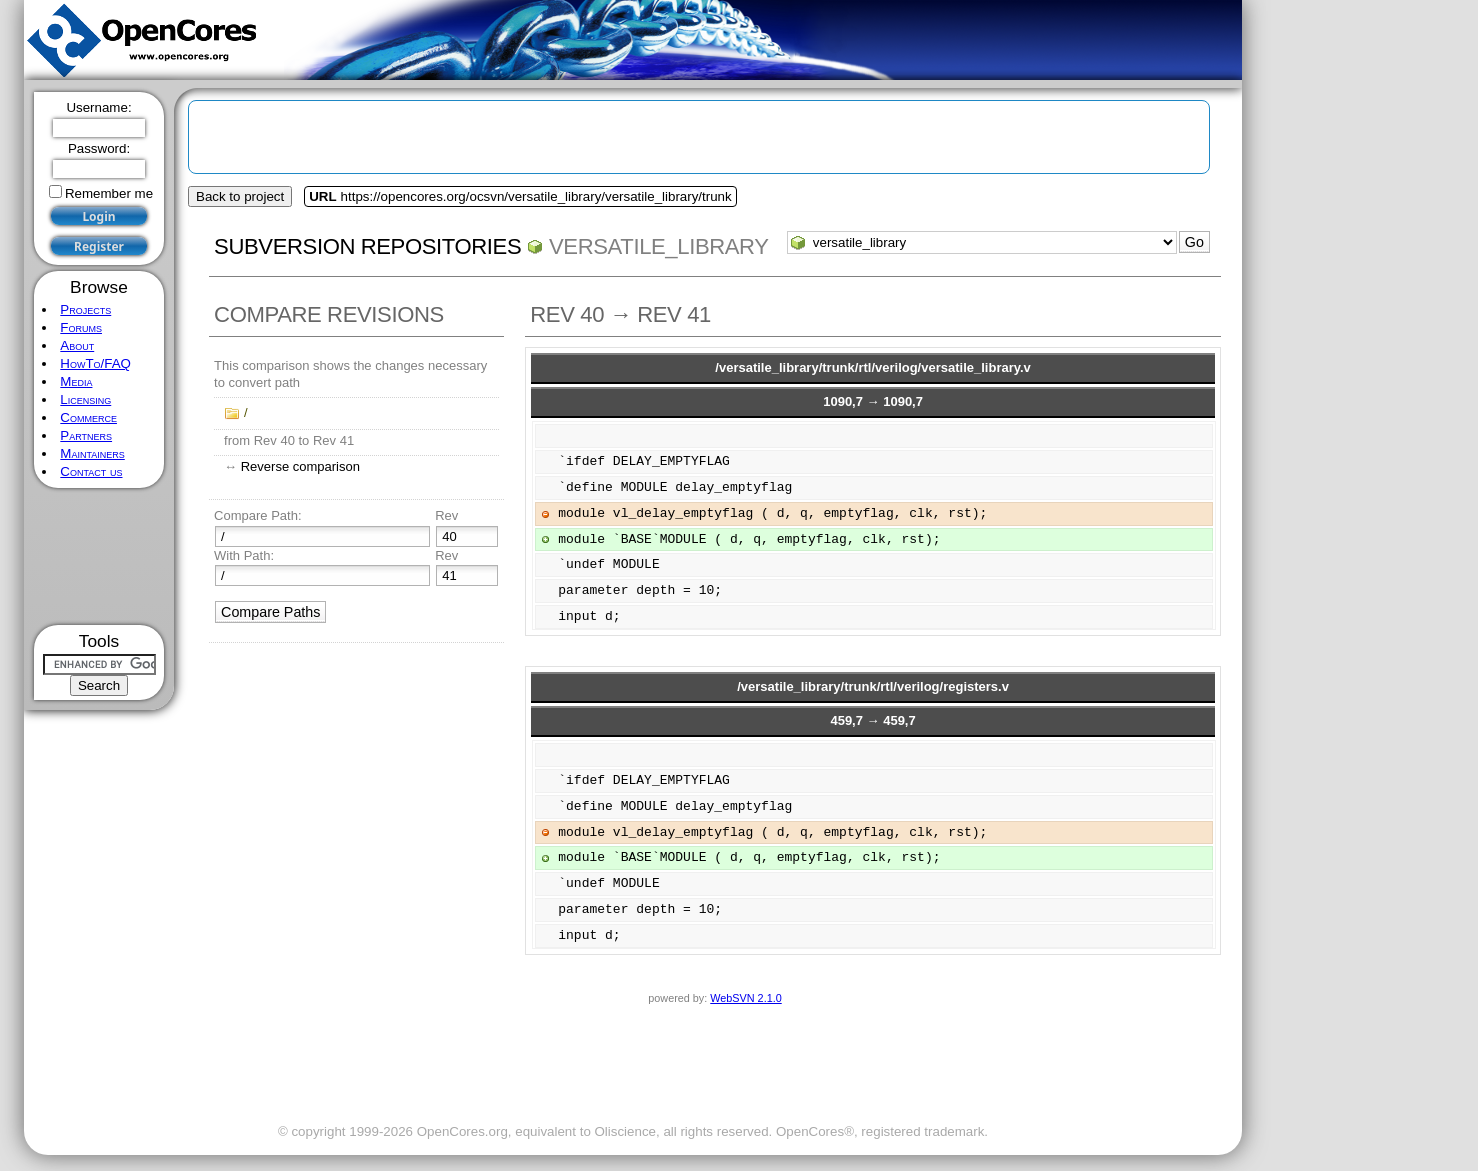 This screenshot has height=1171, width=1478. I want to click on Rev, so click(446, 515).